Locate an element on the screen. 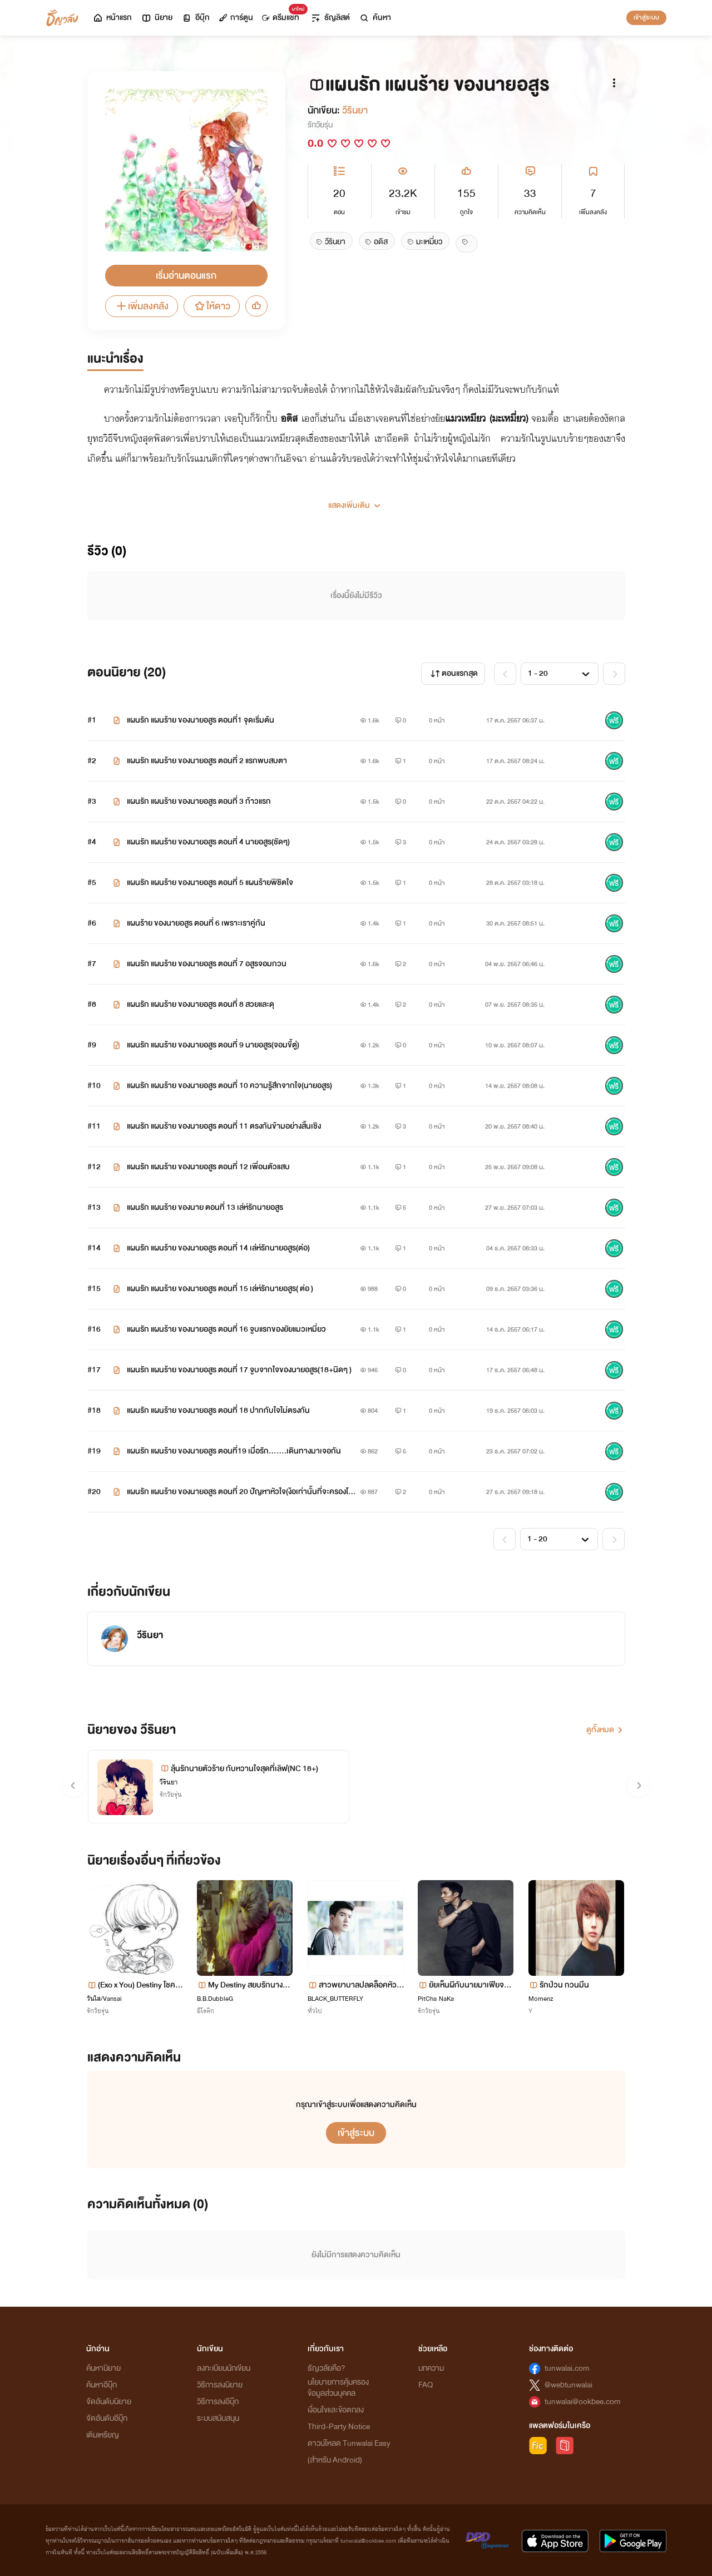 The width and height of the screenshot is (712, 2576). หน้าแรก is located at coordinates (112, 17).